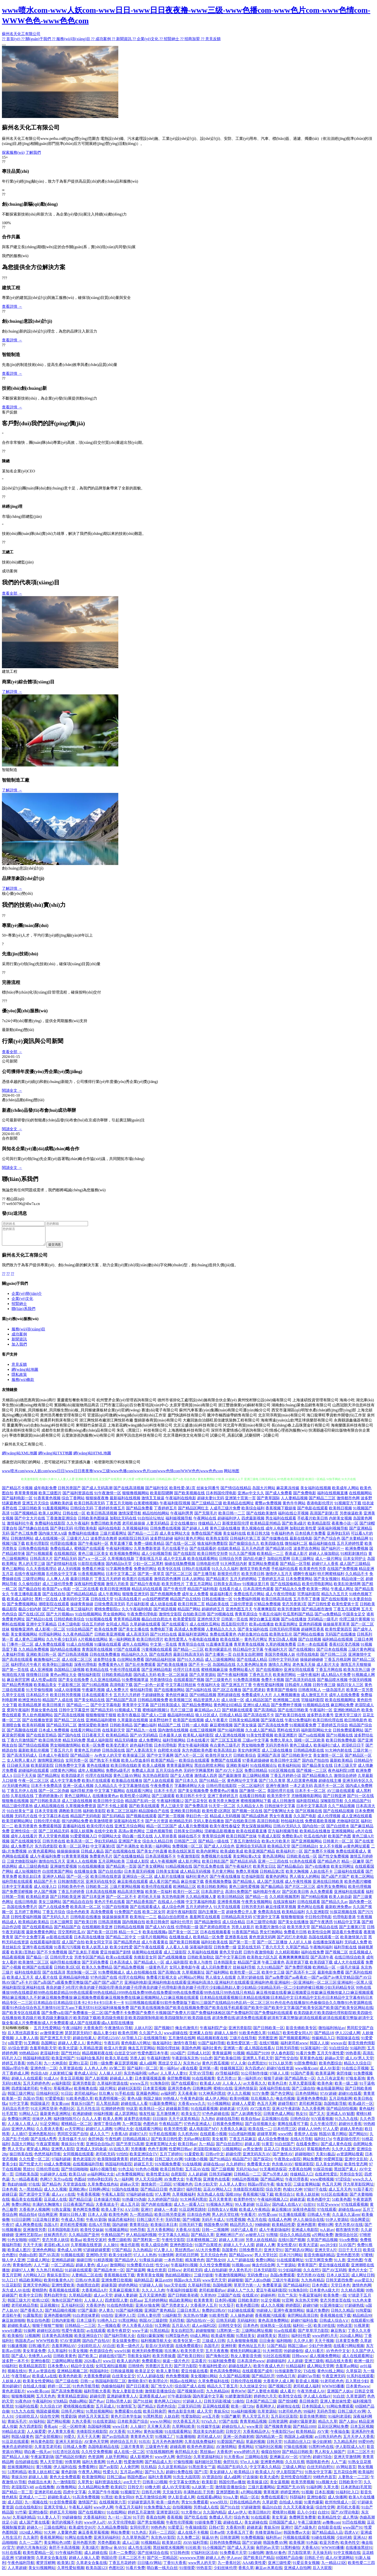 Image resolution: width=377 pixels, height=2576 pixels. I want to click on 综合五月婷婷, so click(93, 1628).